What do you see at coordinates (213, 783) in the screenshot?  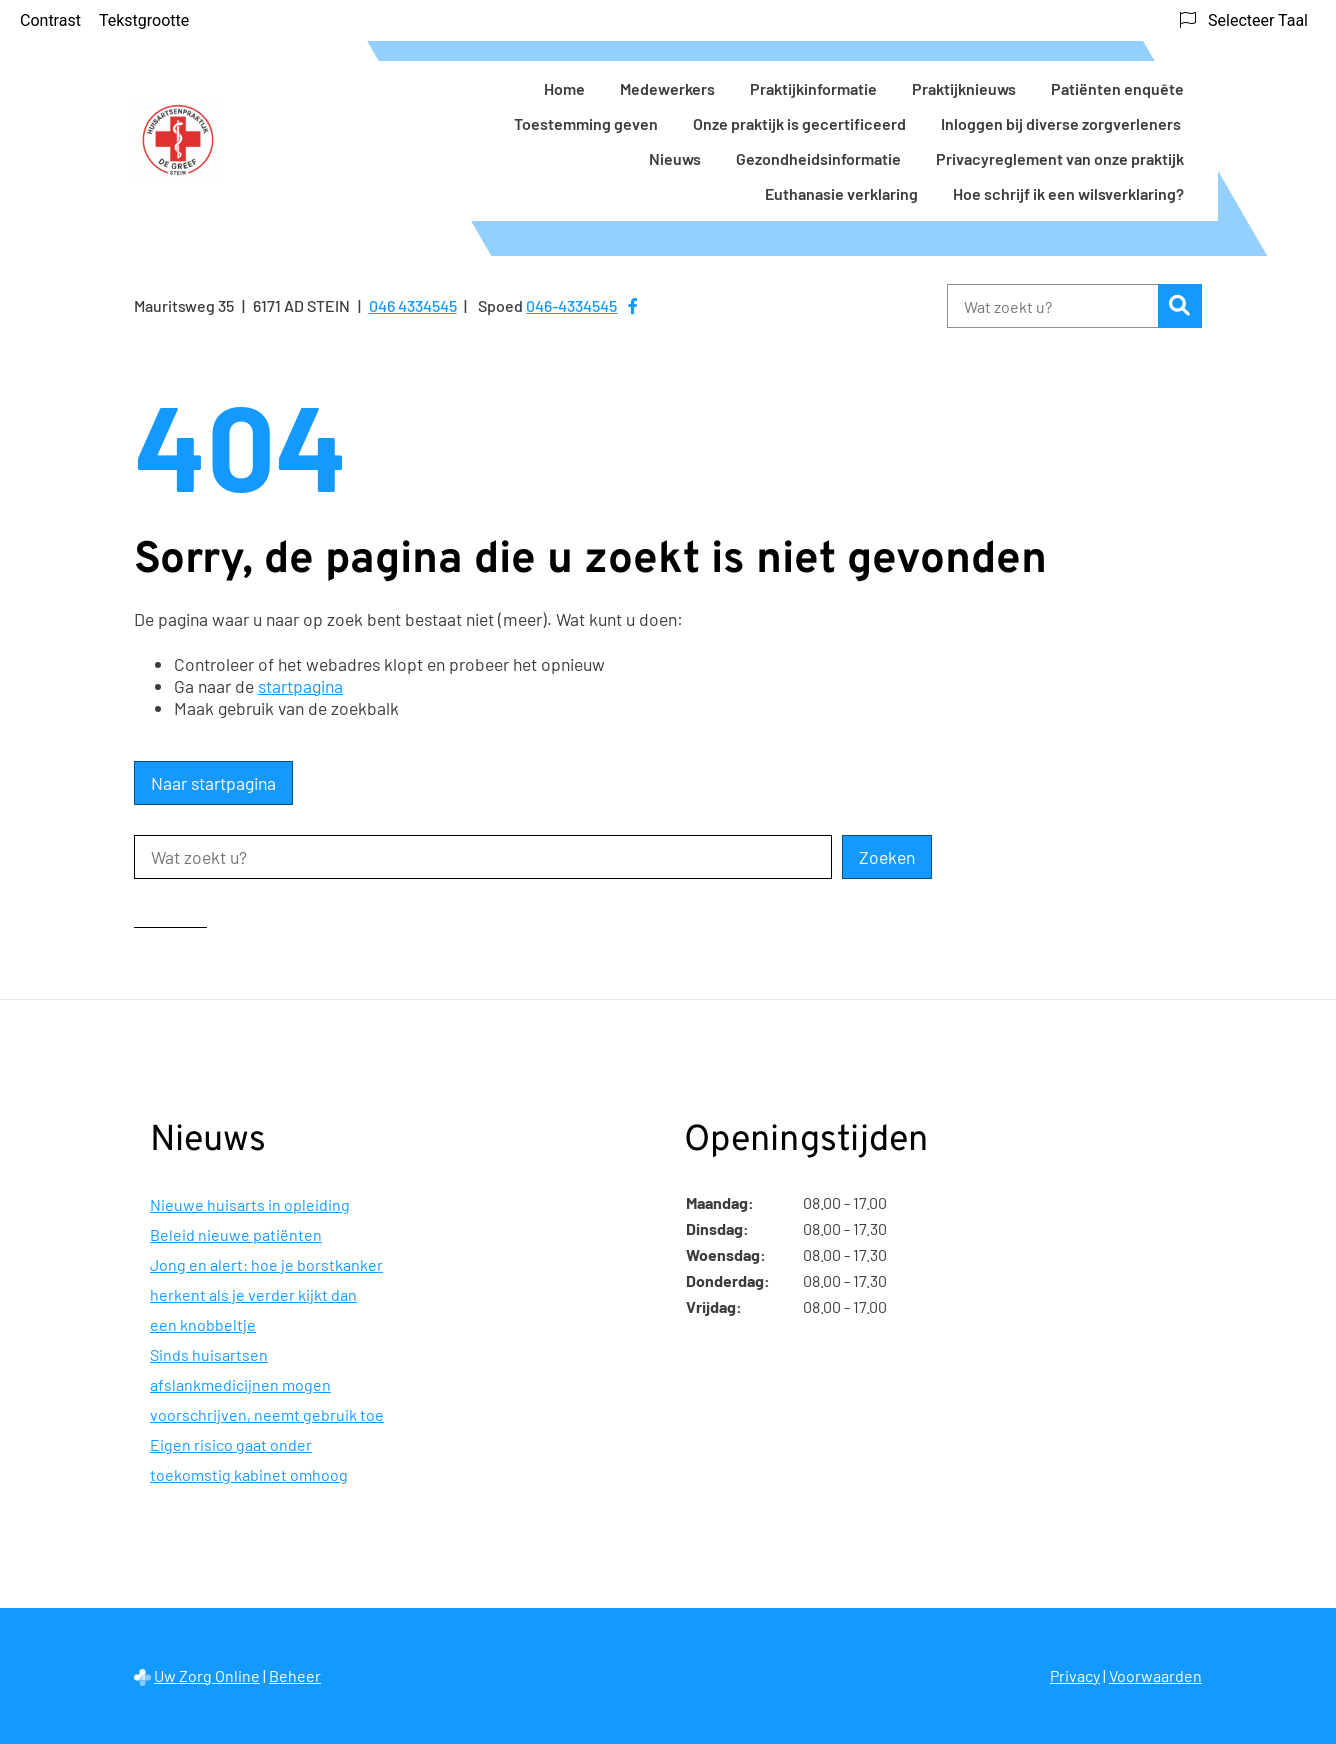 I see `Naar startpagina` at bounding box center [213, 783].